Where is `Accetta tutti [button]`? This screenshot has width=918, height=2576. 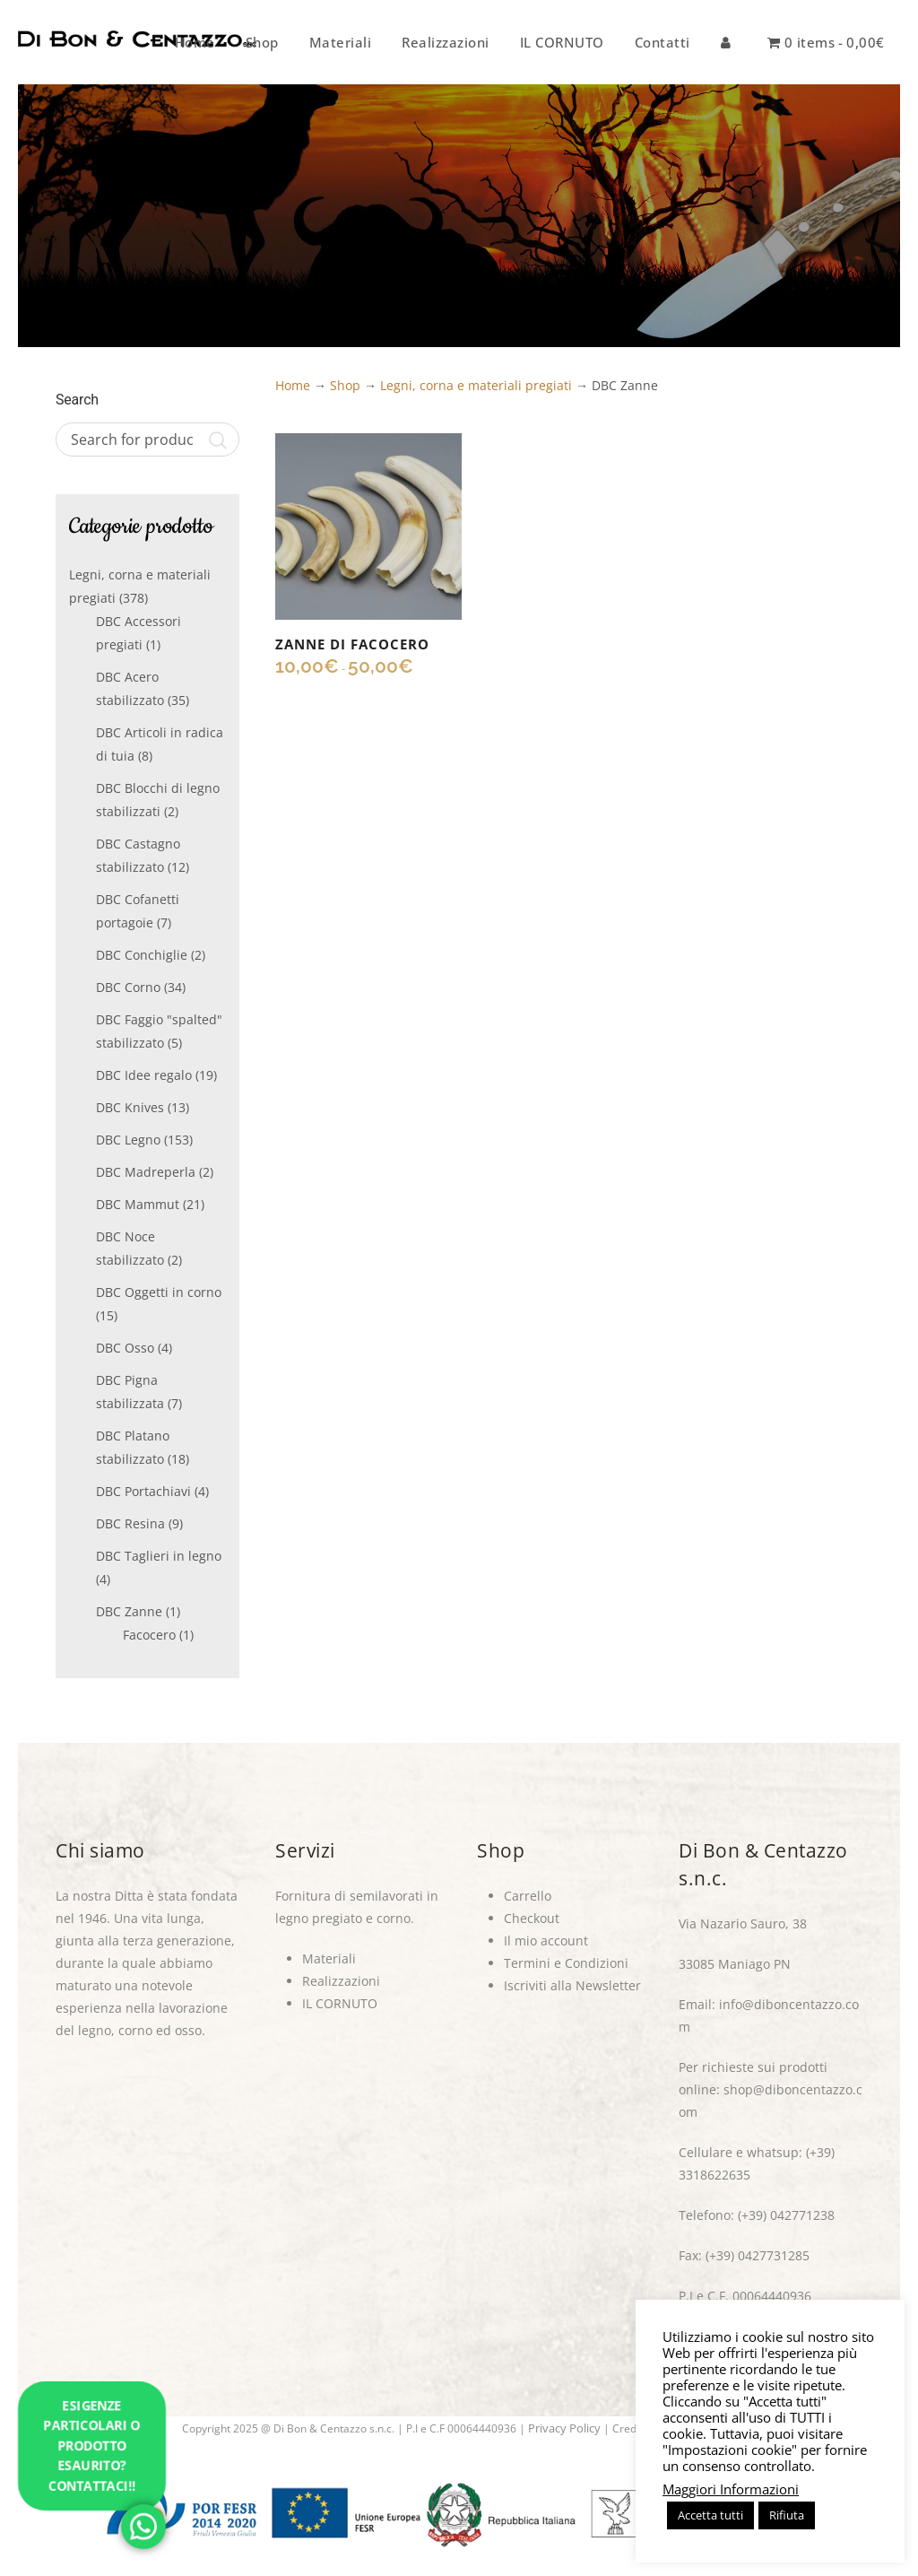 Accetta tutti [button] is located at coordinates (710, 2515).